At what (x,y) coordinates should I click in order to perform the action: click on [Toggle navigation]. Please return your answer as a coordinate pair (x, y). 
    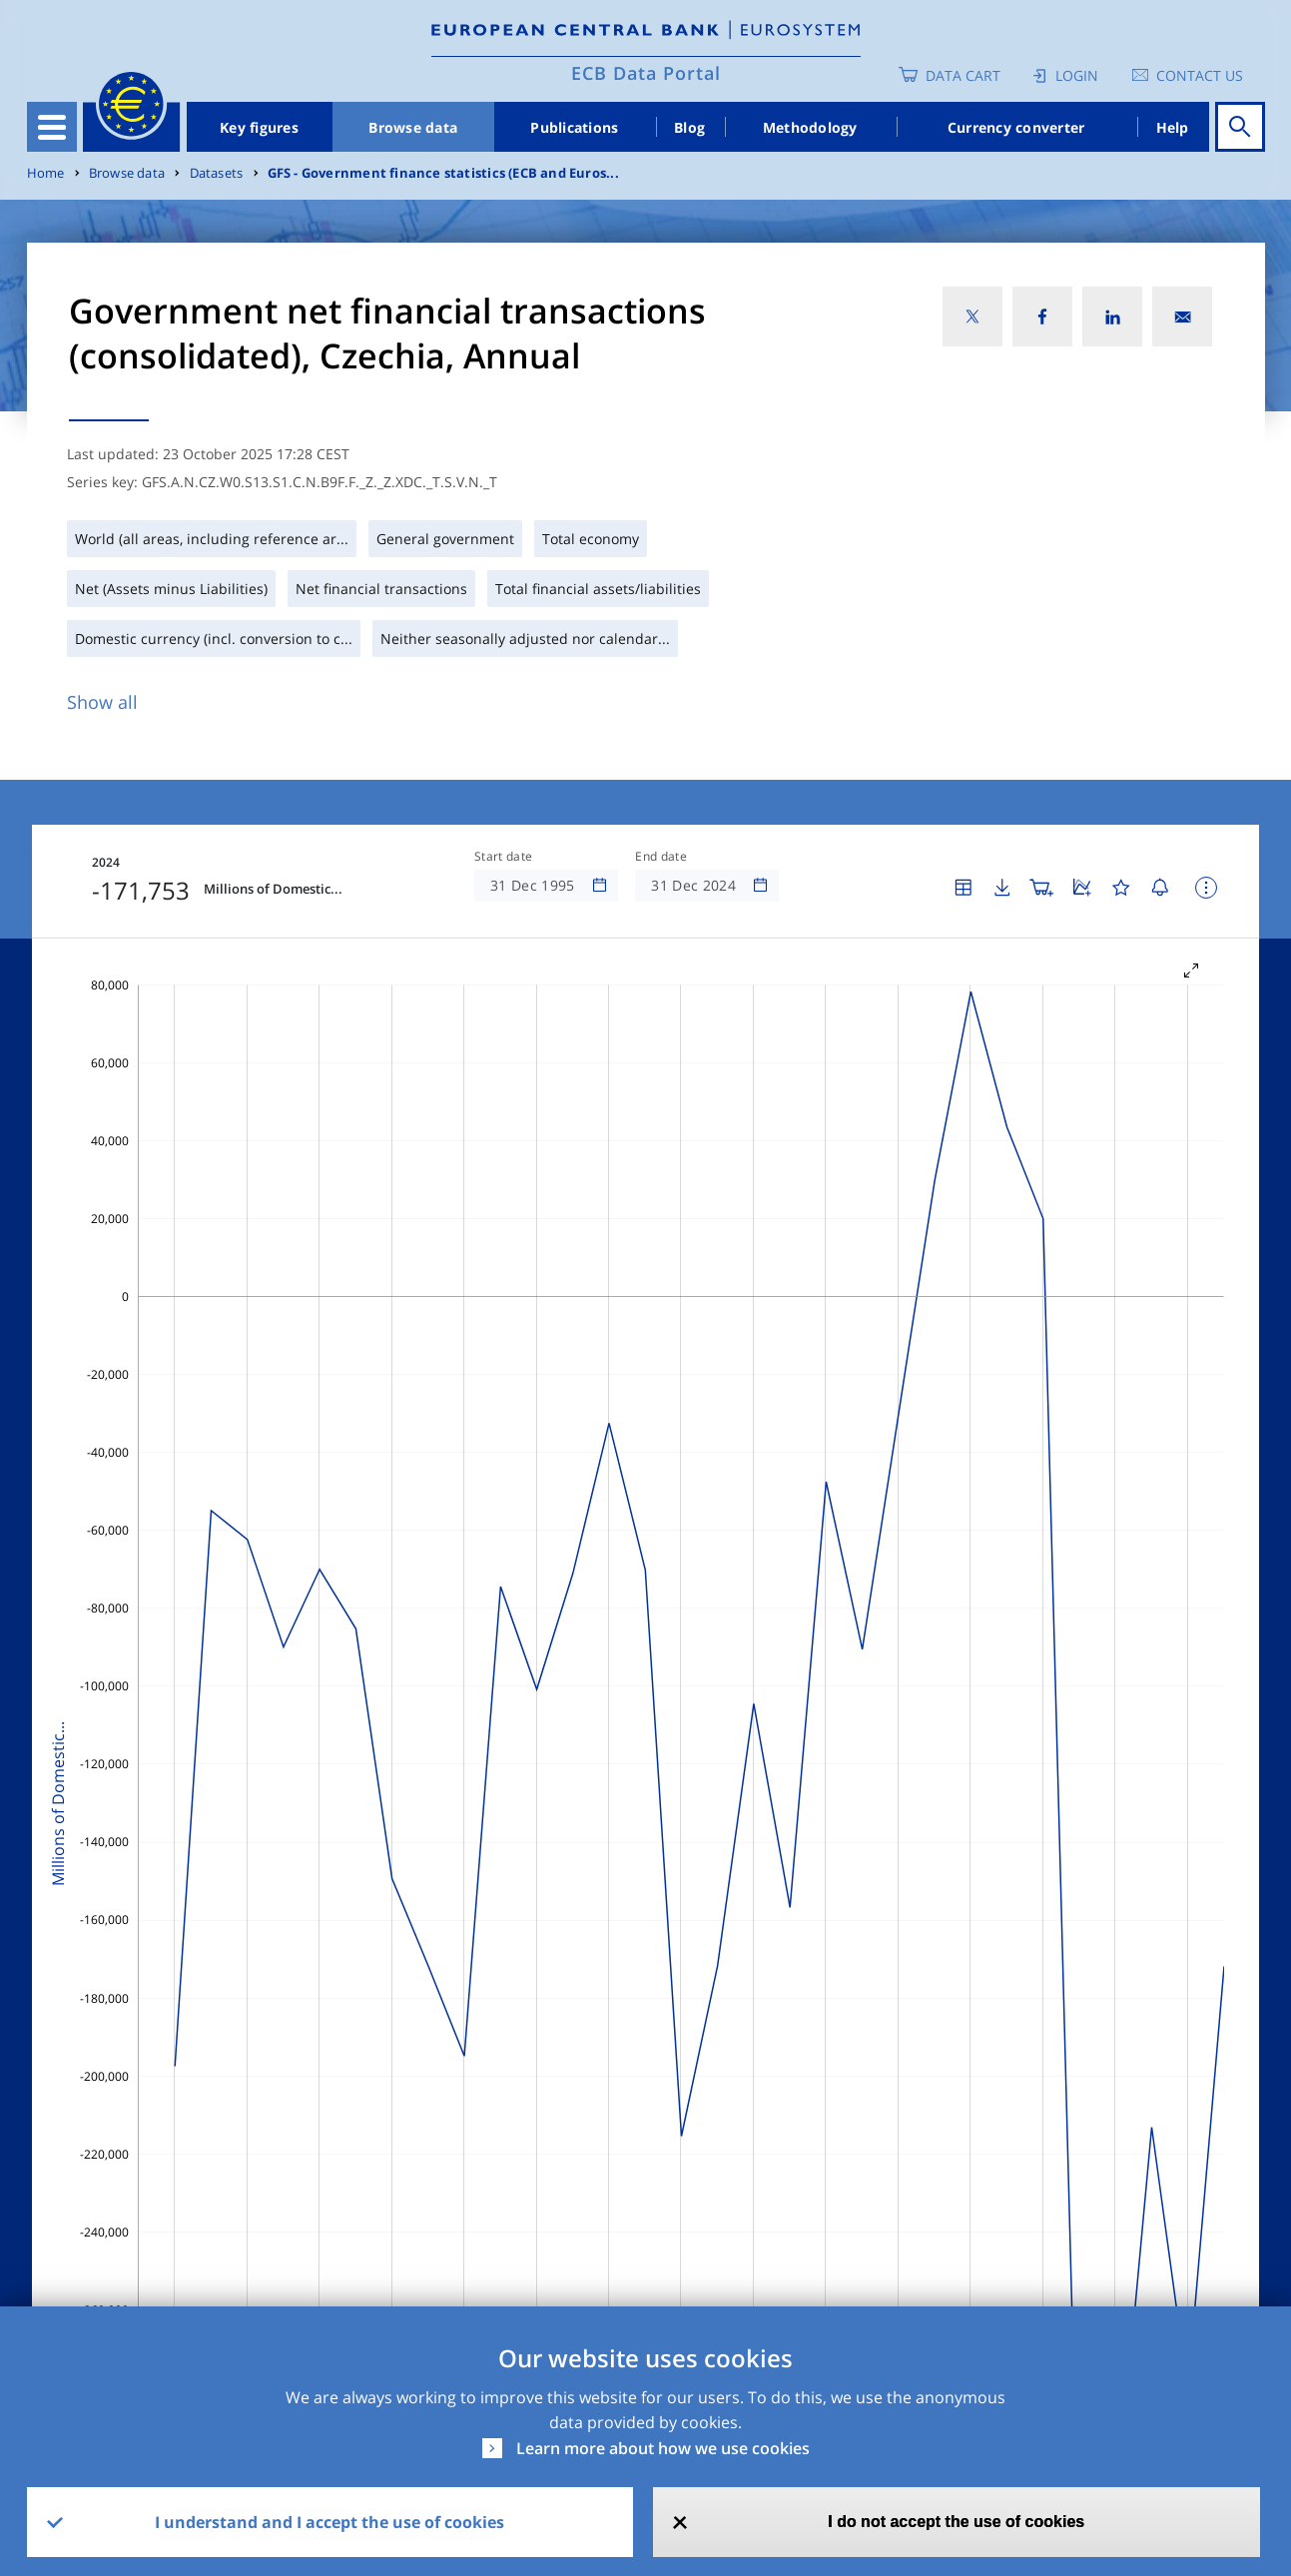
    Looking at the image, I should click on (52, 127).